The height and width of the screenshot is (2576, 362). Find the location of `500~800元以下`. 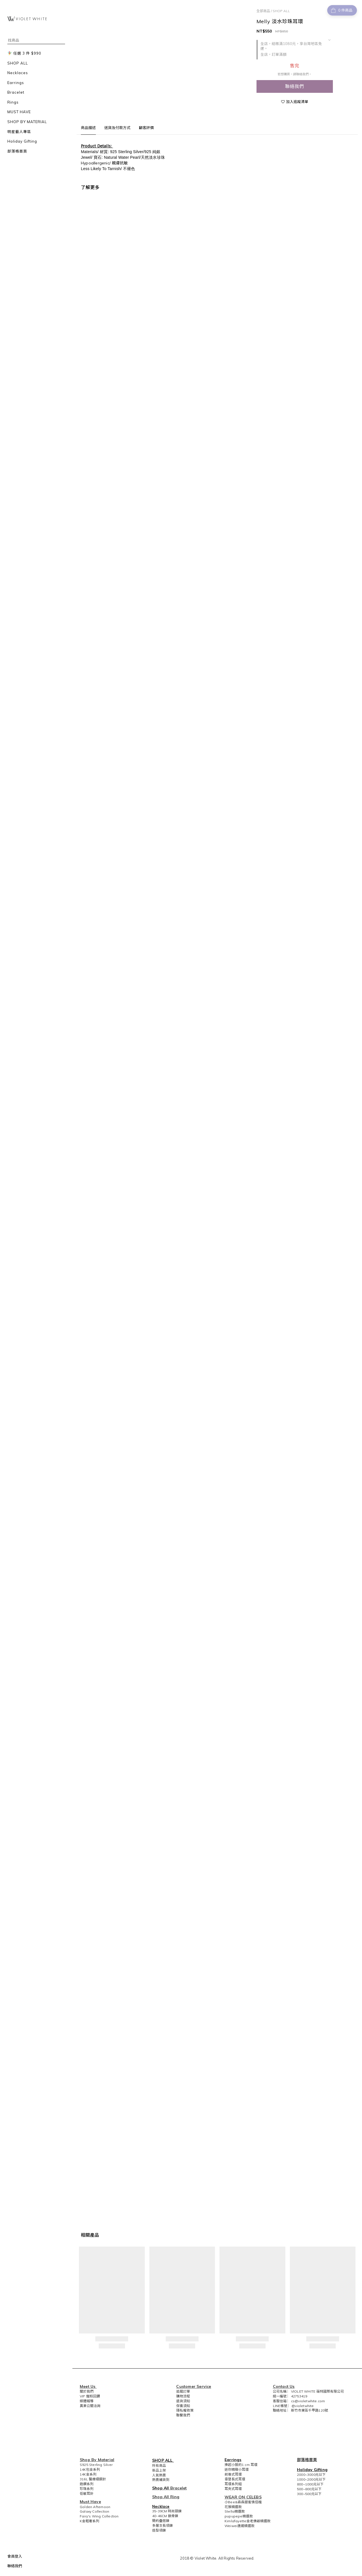

500~800元以下 is located at coordinates (309, 2489).